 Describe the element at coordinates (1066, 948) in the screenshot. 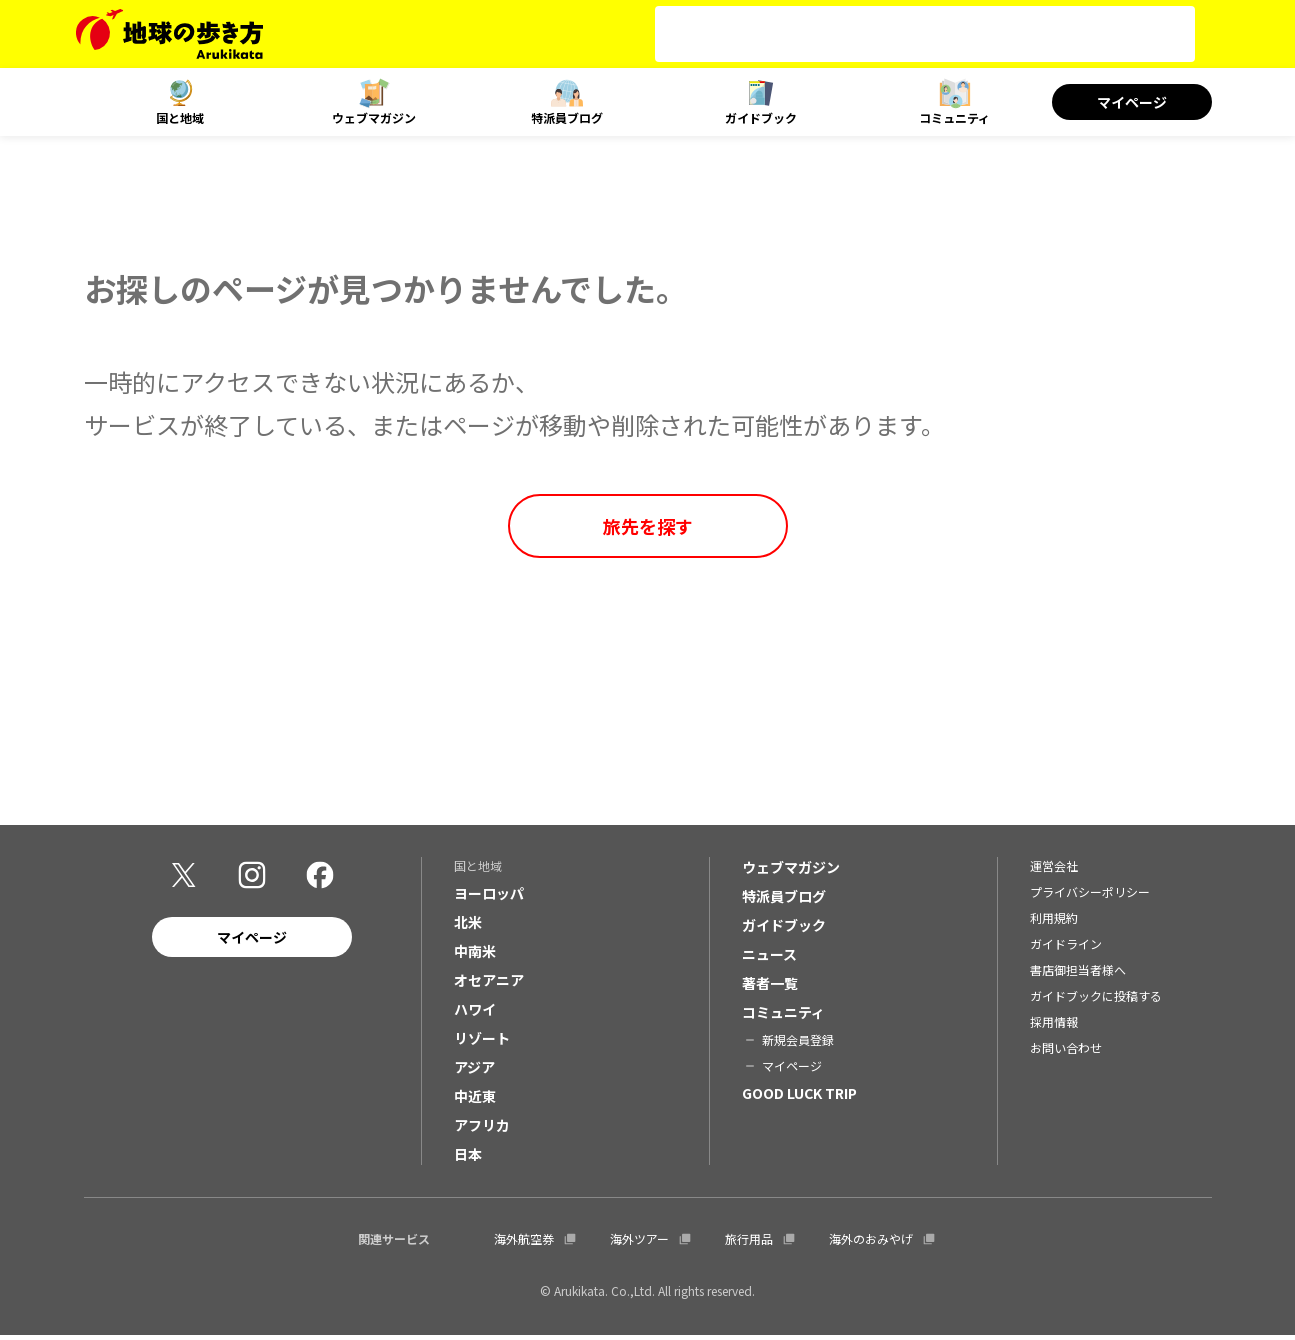

I see `ガイドライン` at that location.